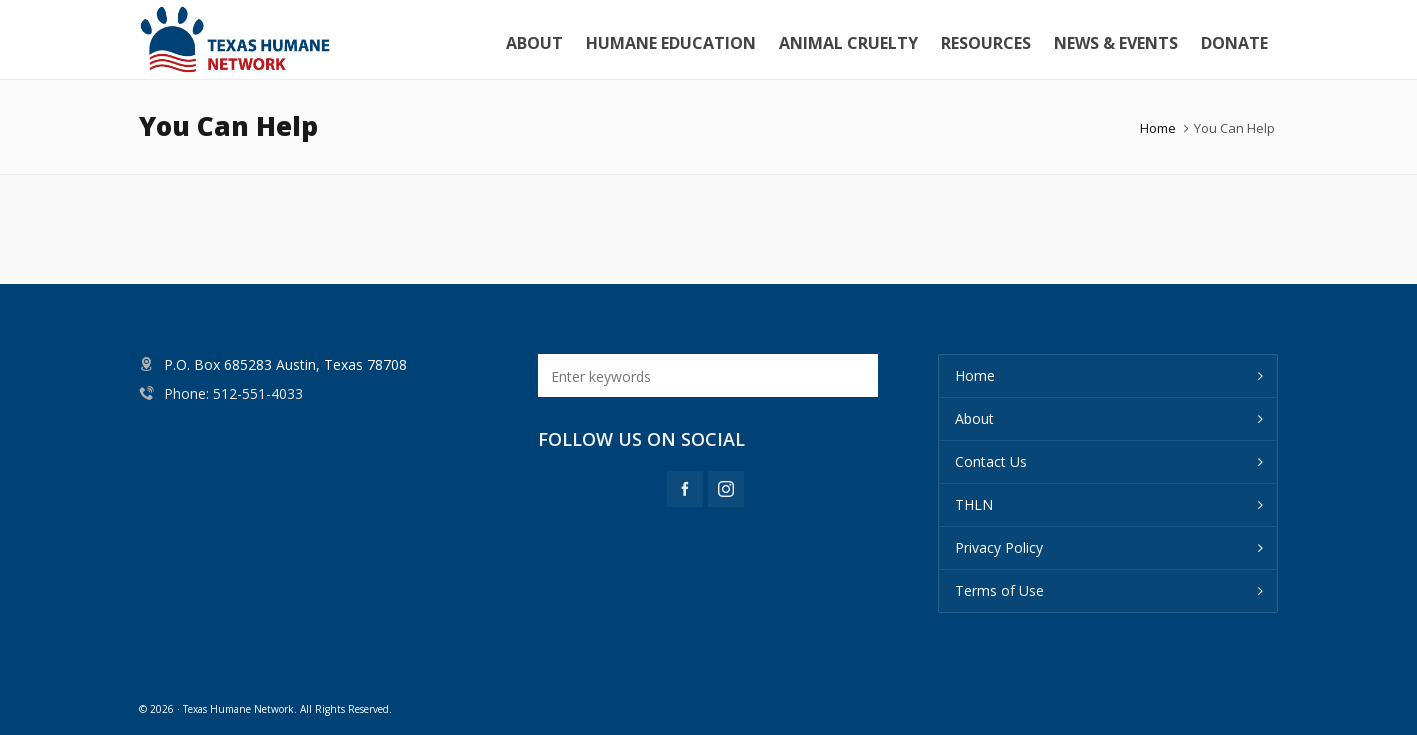 This screenshot has width=1417, height=735. What do you see at coordinates (991, 461) in the screenshot?
I see `Contact Us` at bounding box center [991, 461].